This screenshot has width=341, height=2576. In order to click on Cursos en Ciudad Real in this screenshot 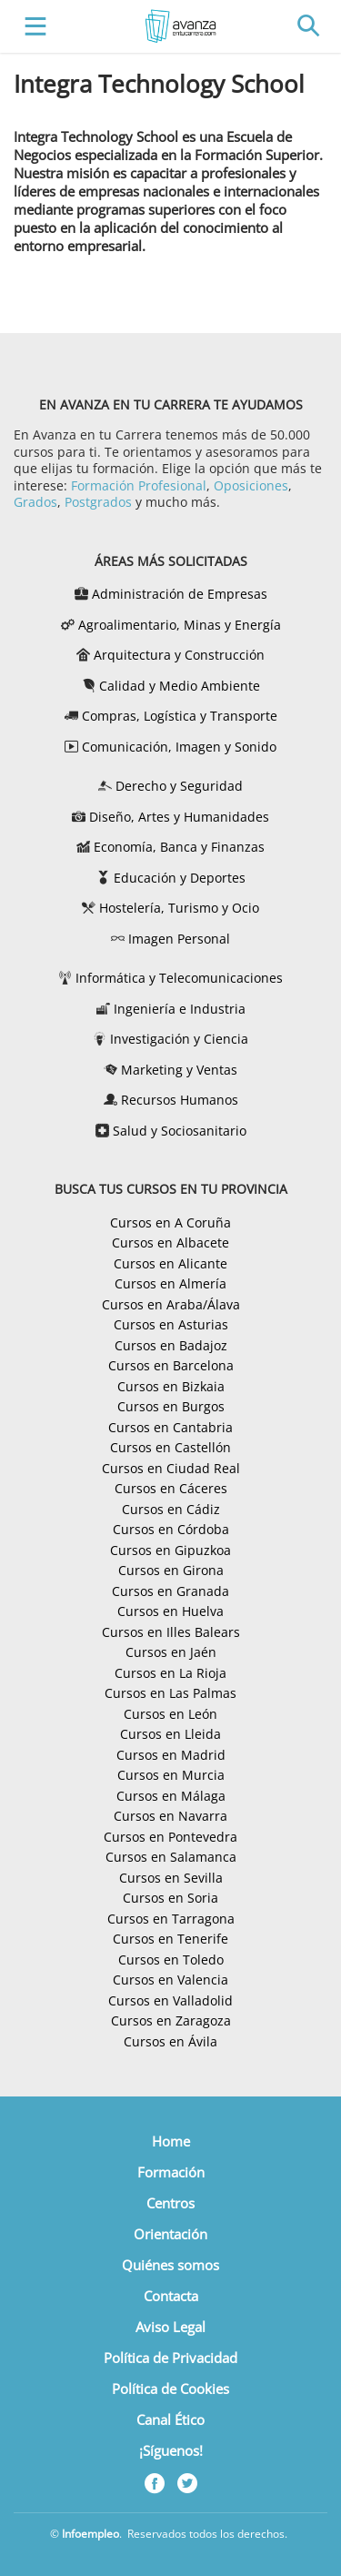, I will do `click(171, 1468)`.